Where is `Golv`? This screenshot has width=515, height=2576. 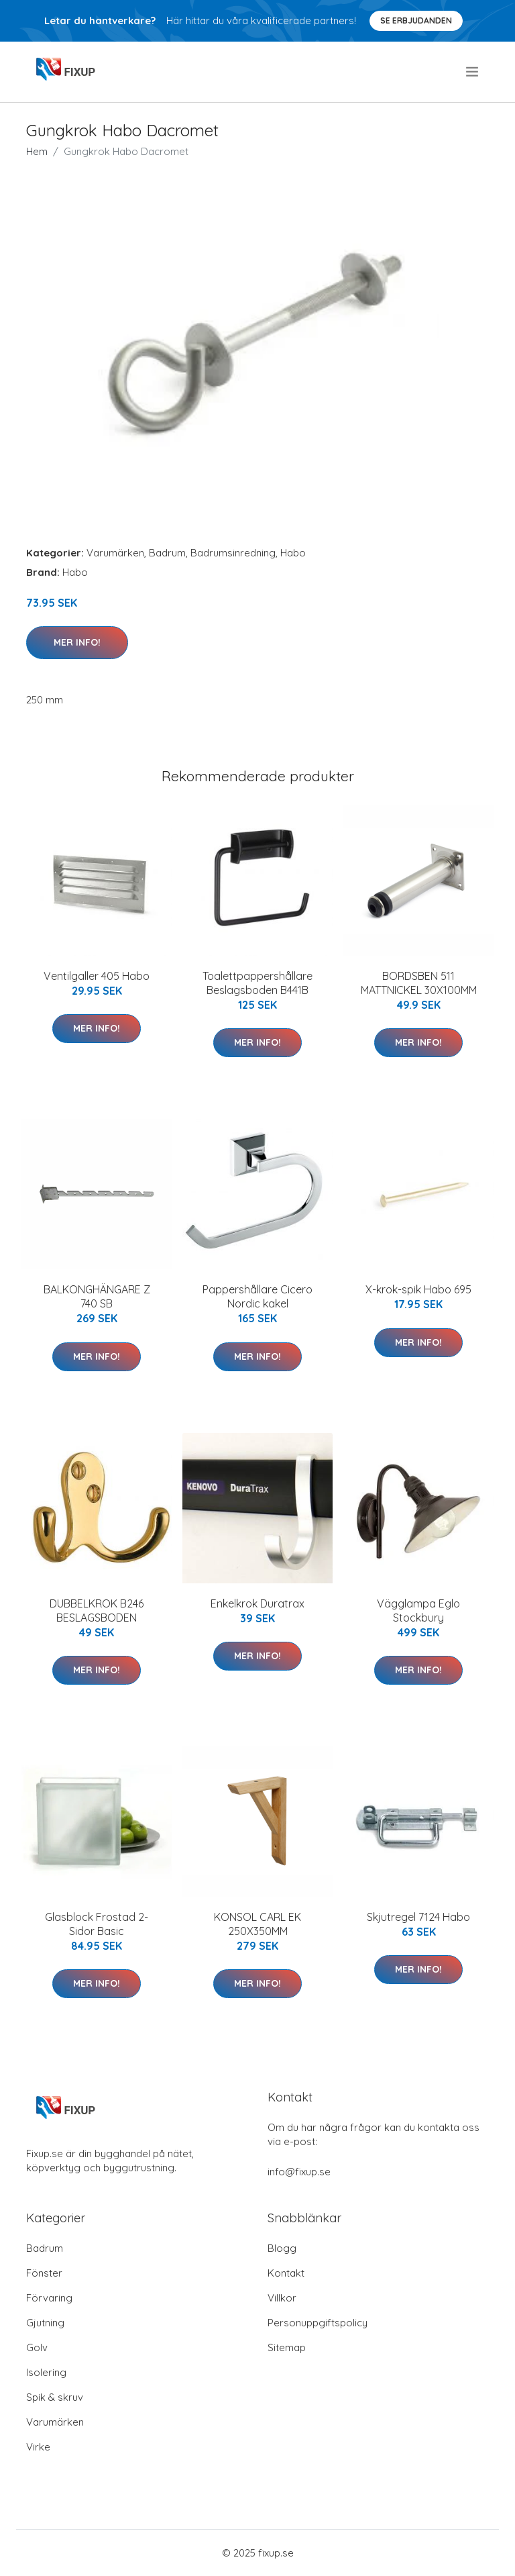 Golv is located at coordinates (37, 2347).